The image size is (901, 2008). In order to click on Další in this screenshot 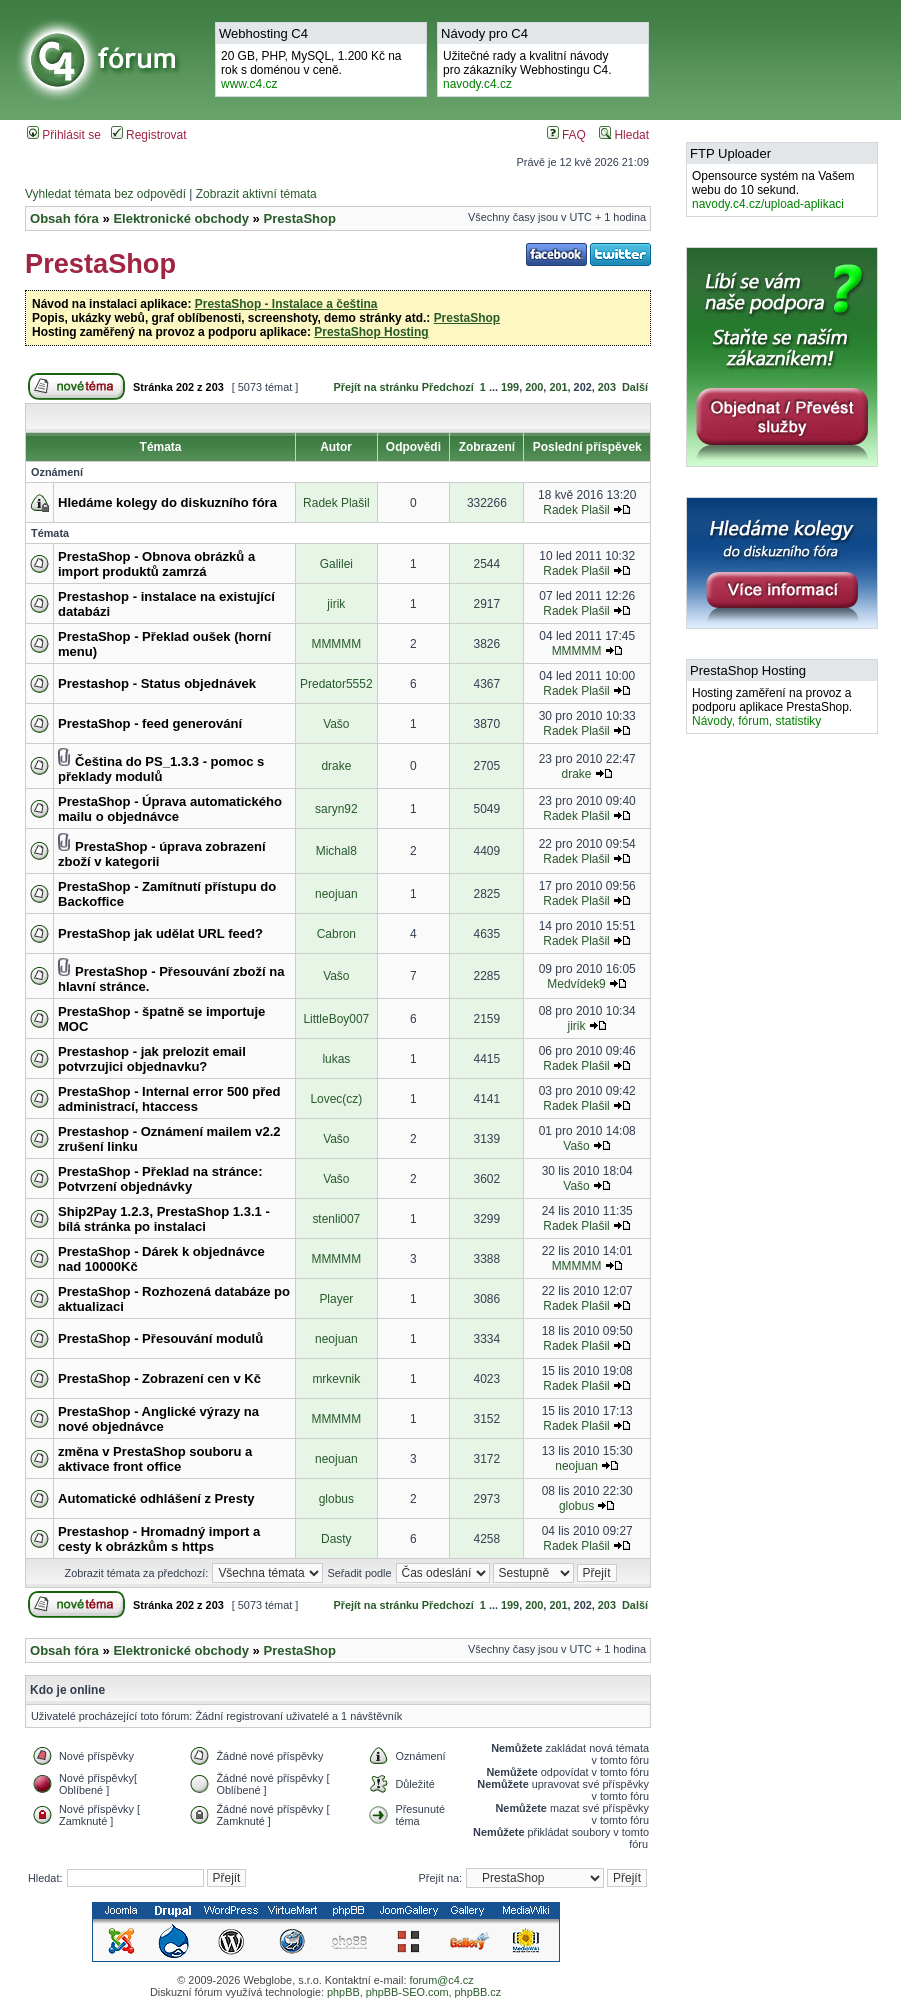, I will do `click(635, 387)`.